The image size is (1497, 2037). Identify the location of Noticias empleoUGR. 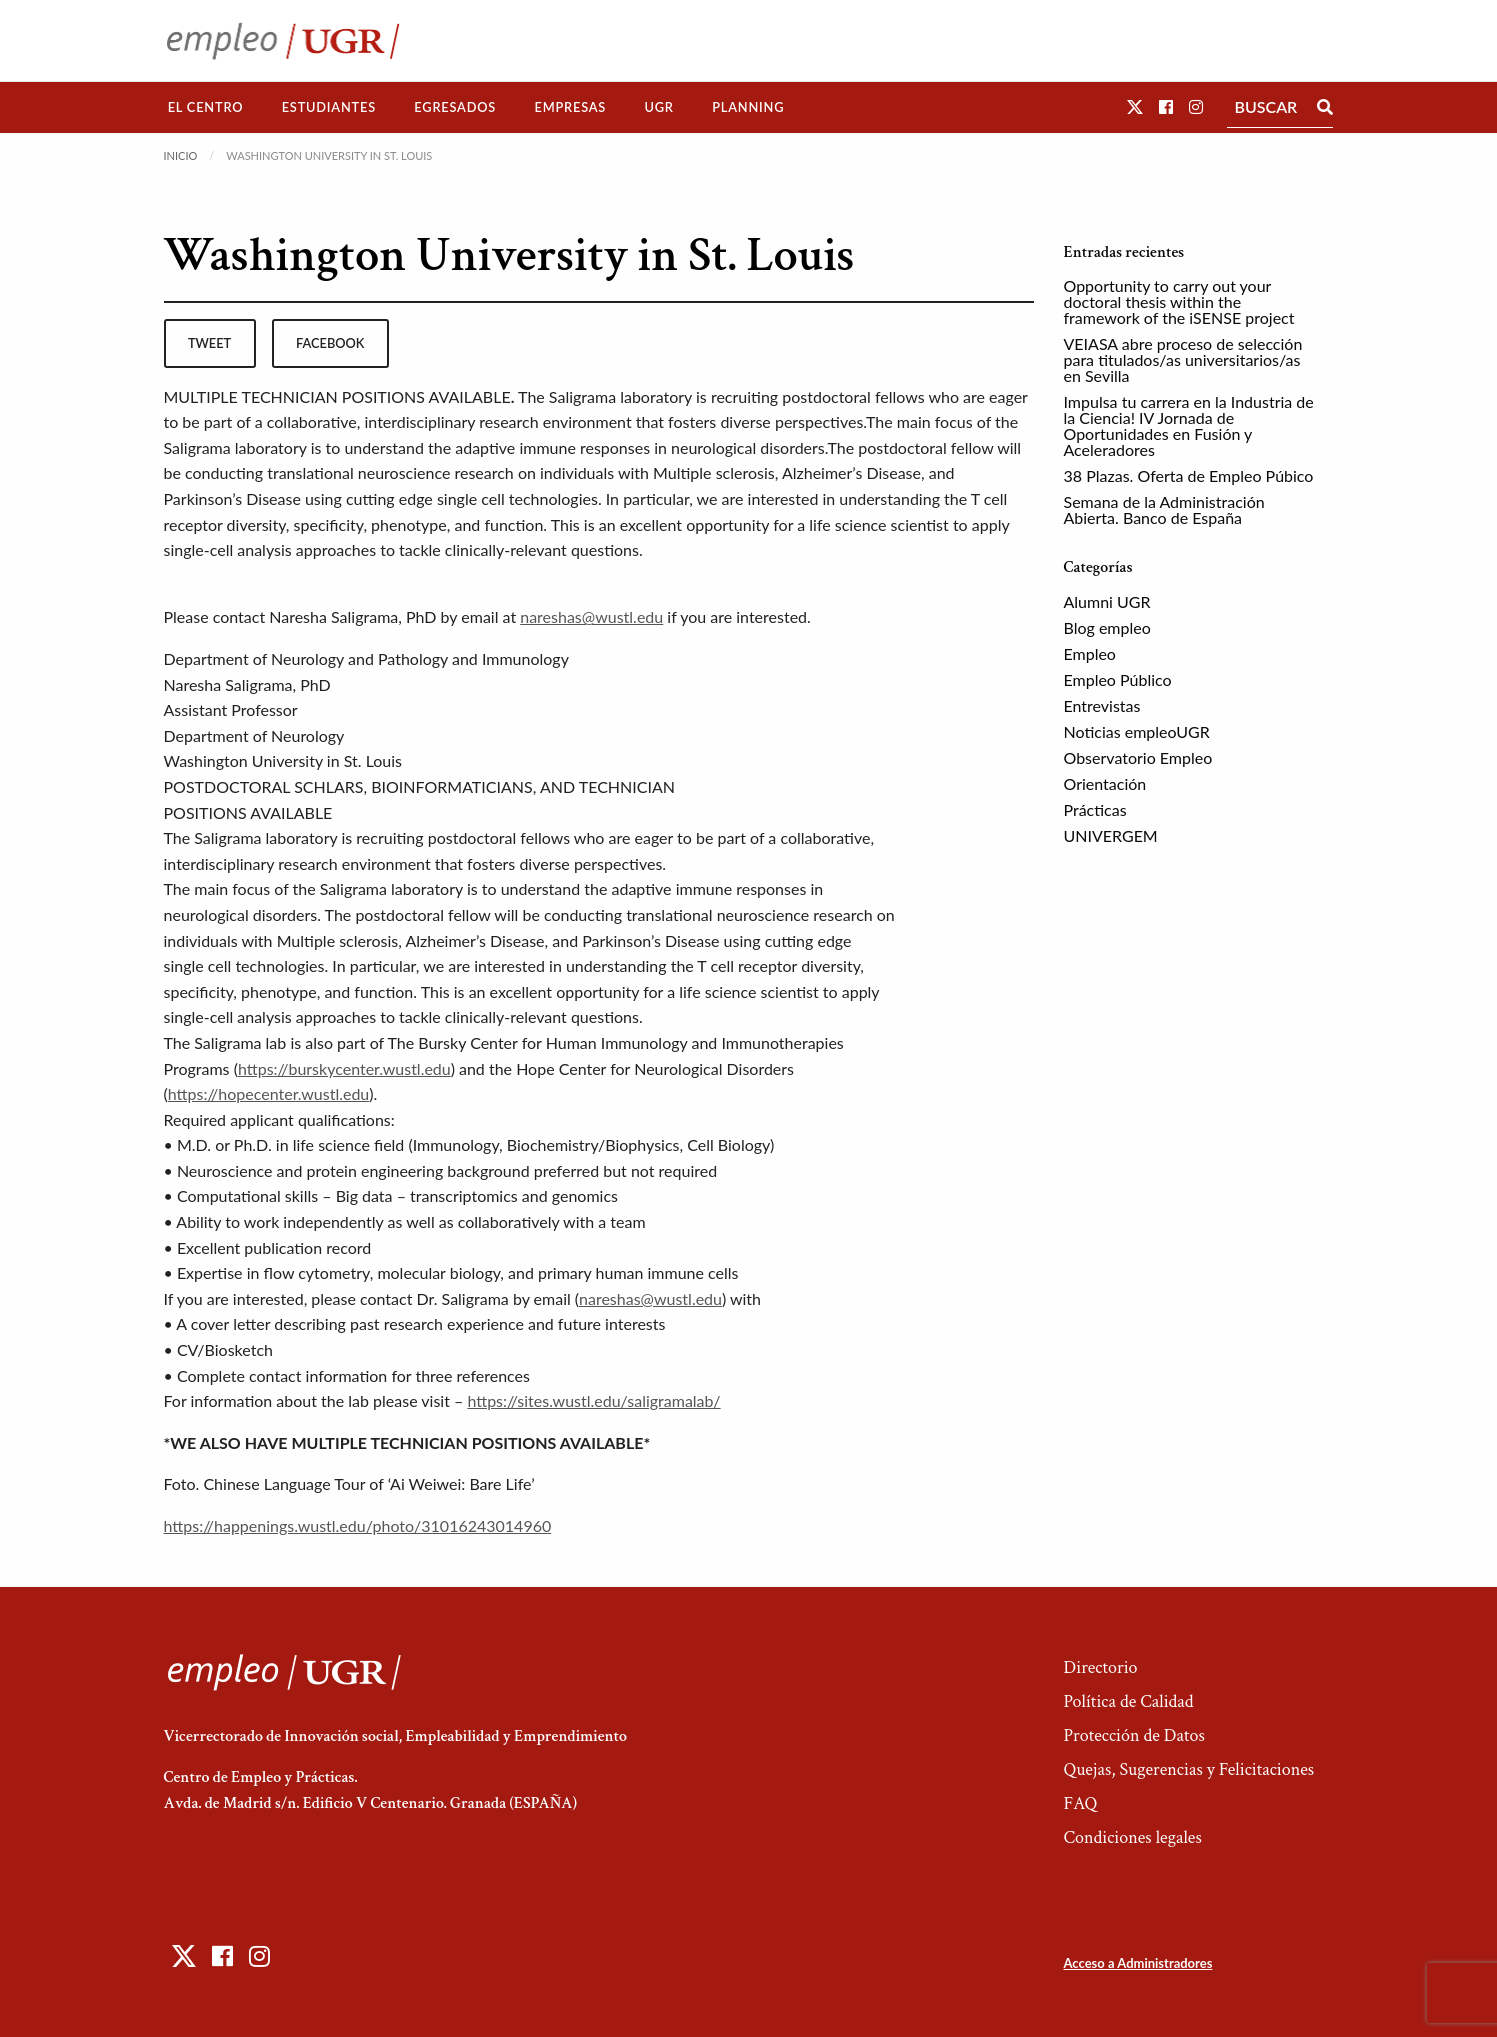
(1137, 731).